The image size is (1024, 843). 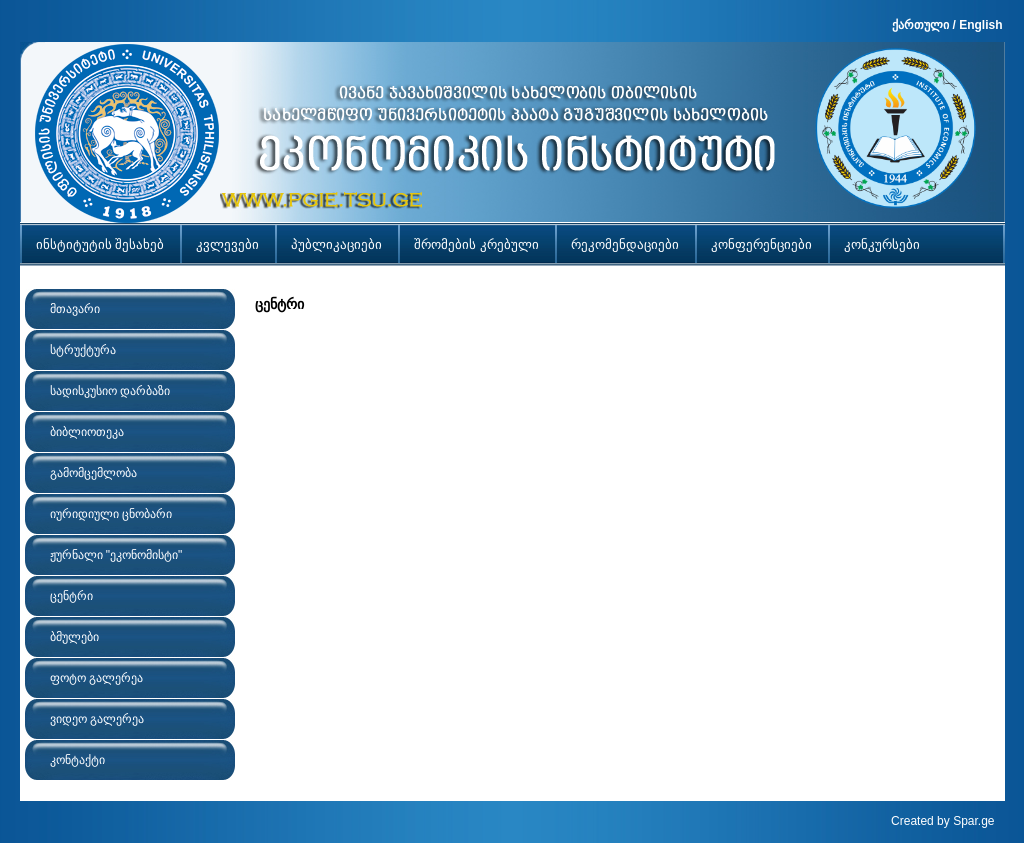 What do you see at coordinates (100, 244) in the screenshot?
I see `ინსტიტუტის შესახებ` at bounding box center [100, 244].